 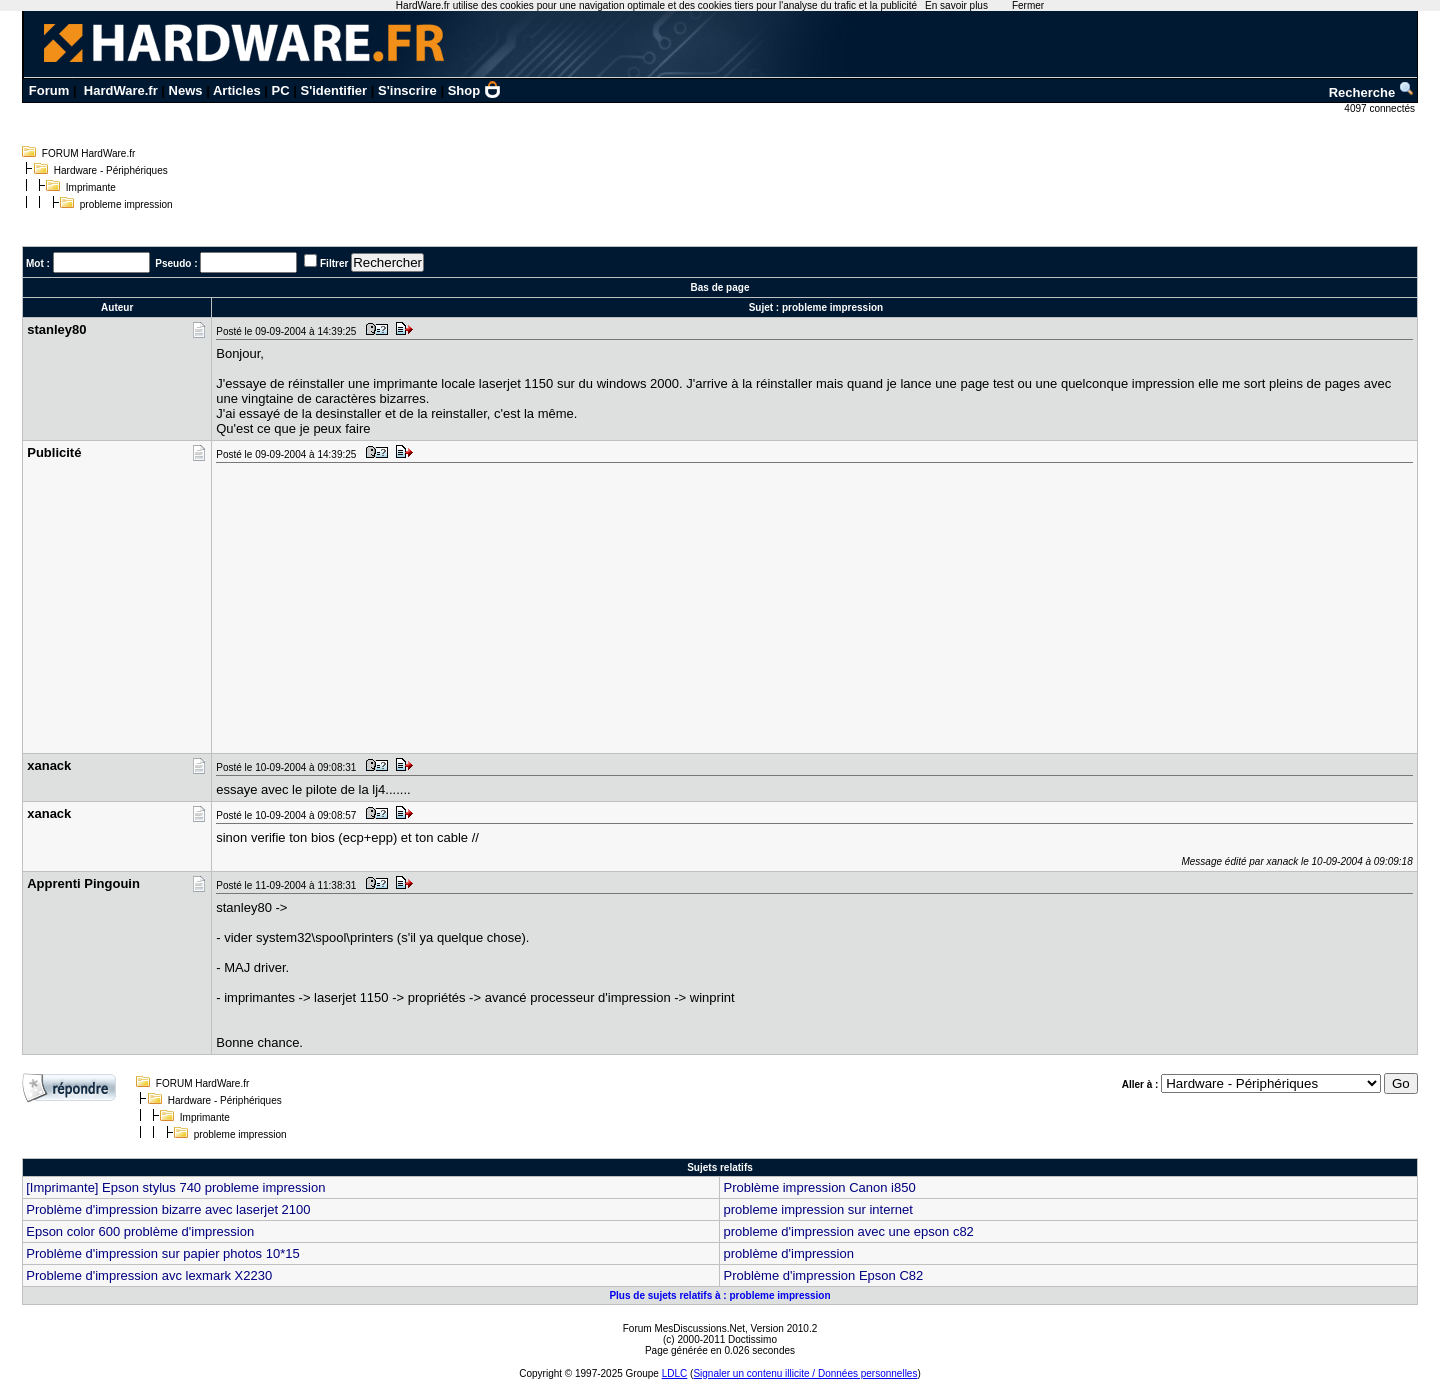 I want to click on Problème d'impression bizarre avec laserjet 2100, so click(x=168, y=1209).